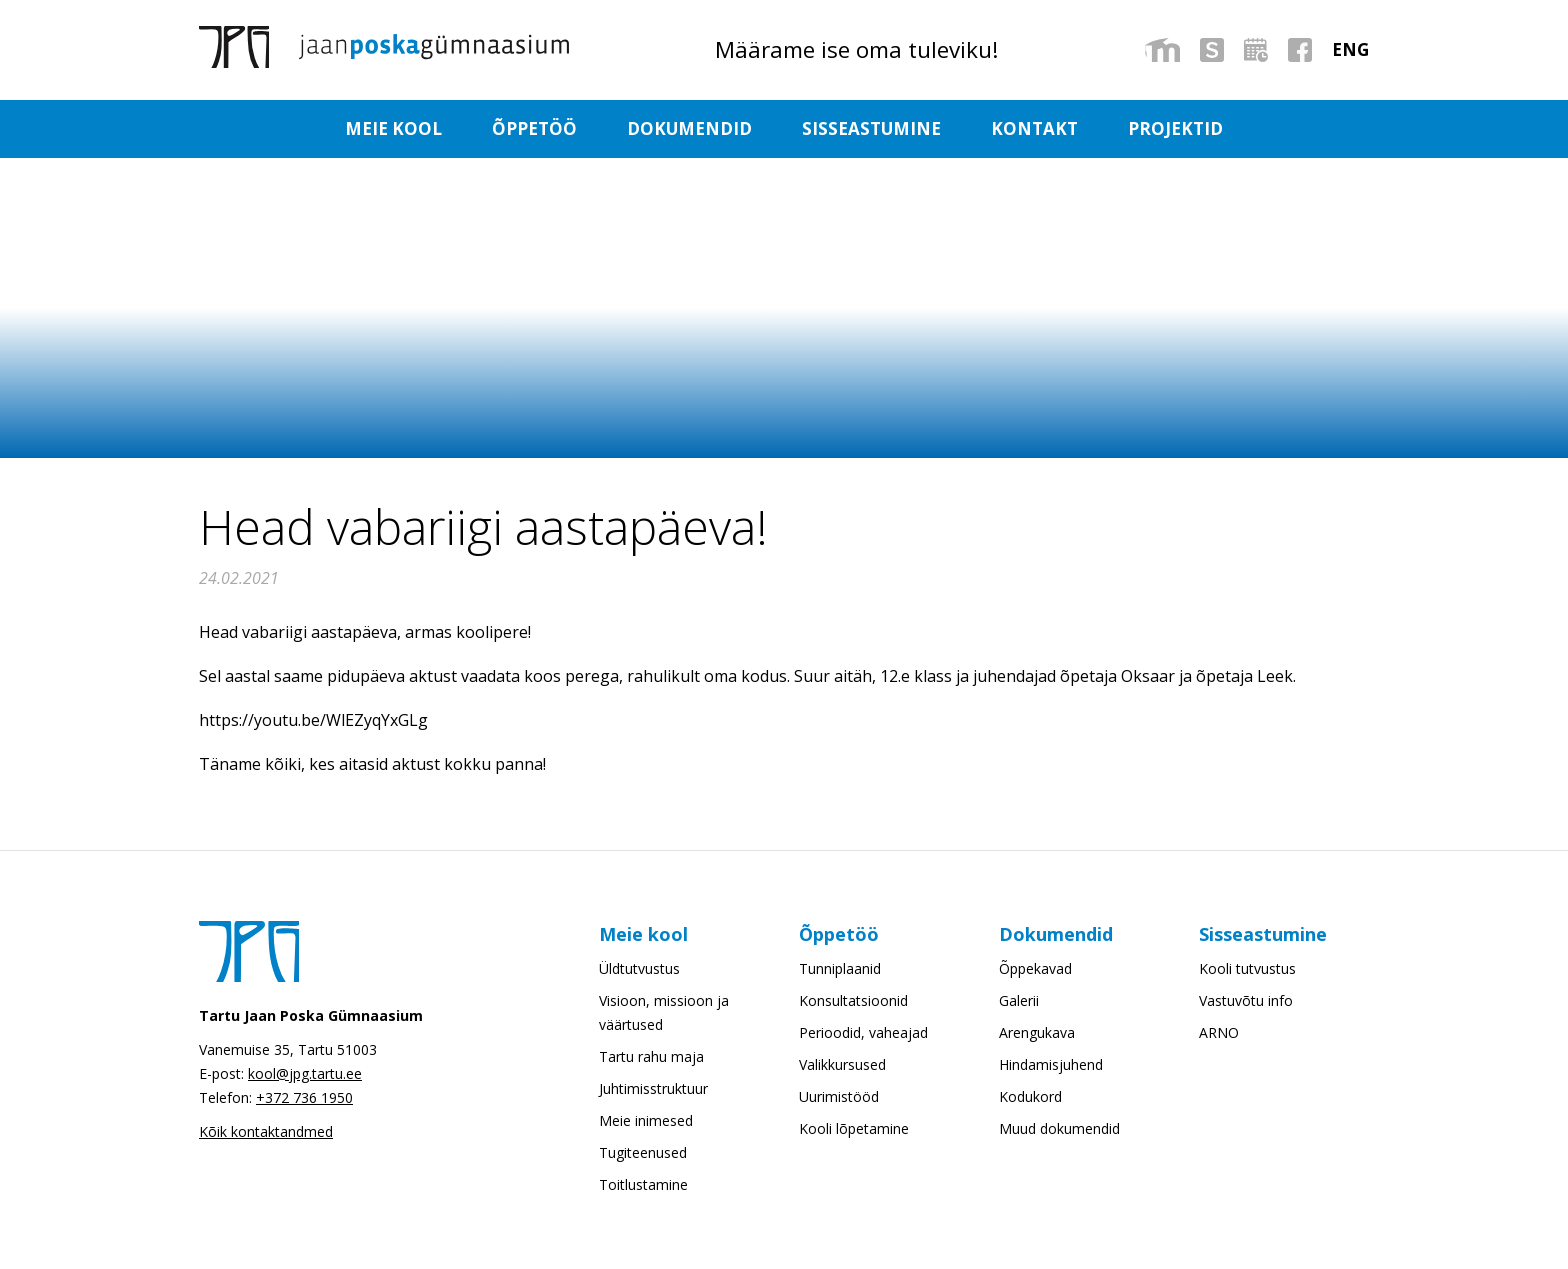 Image resolution: width=1568 pixels, height=1269 pixels. What do you see at coordinates (853, 1002) in the screenshot?
I see `Konsultatsioonid` at bounding box center [853, 1002].